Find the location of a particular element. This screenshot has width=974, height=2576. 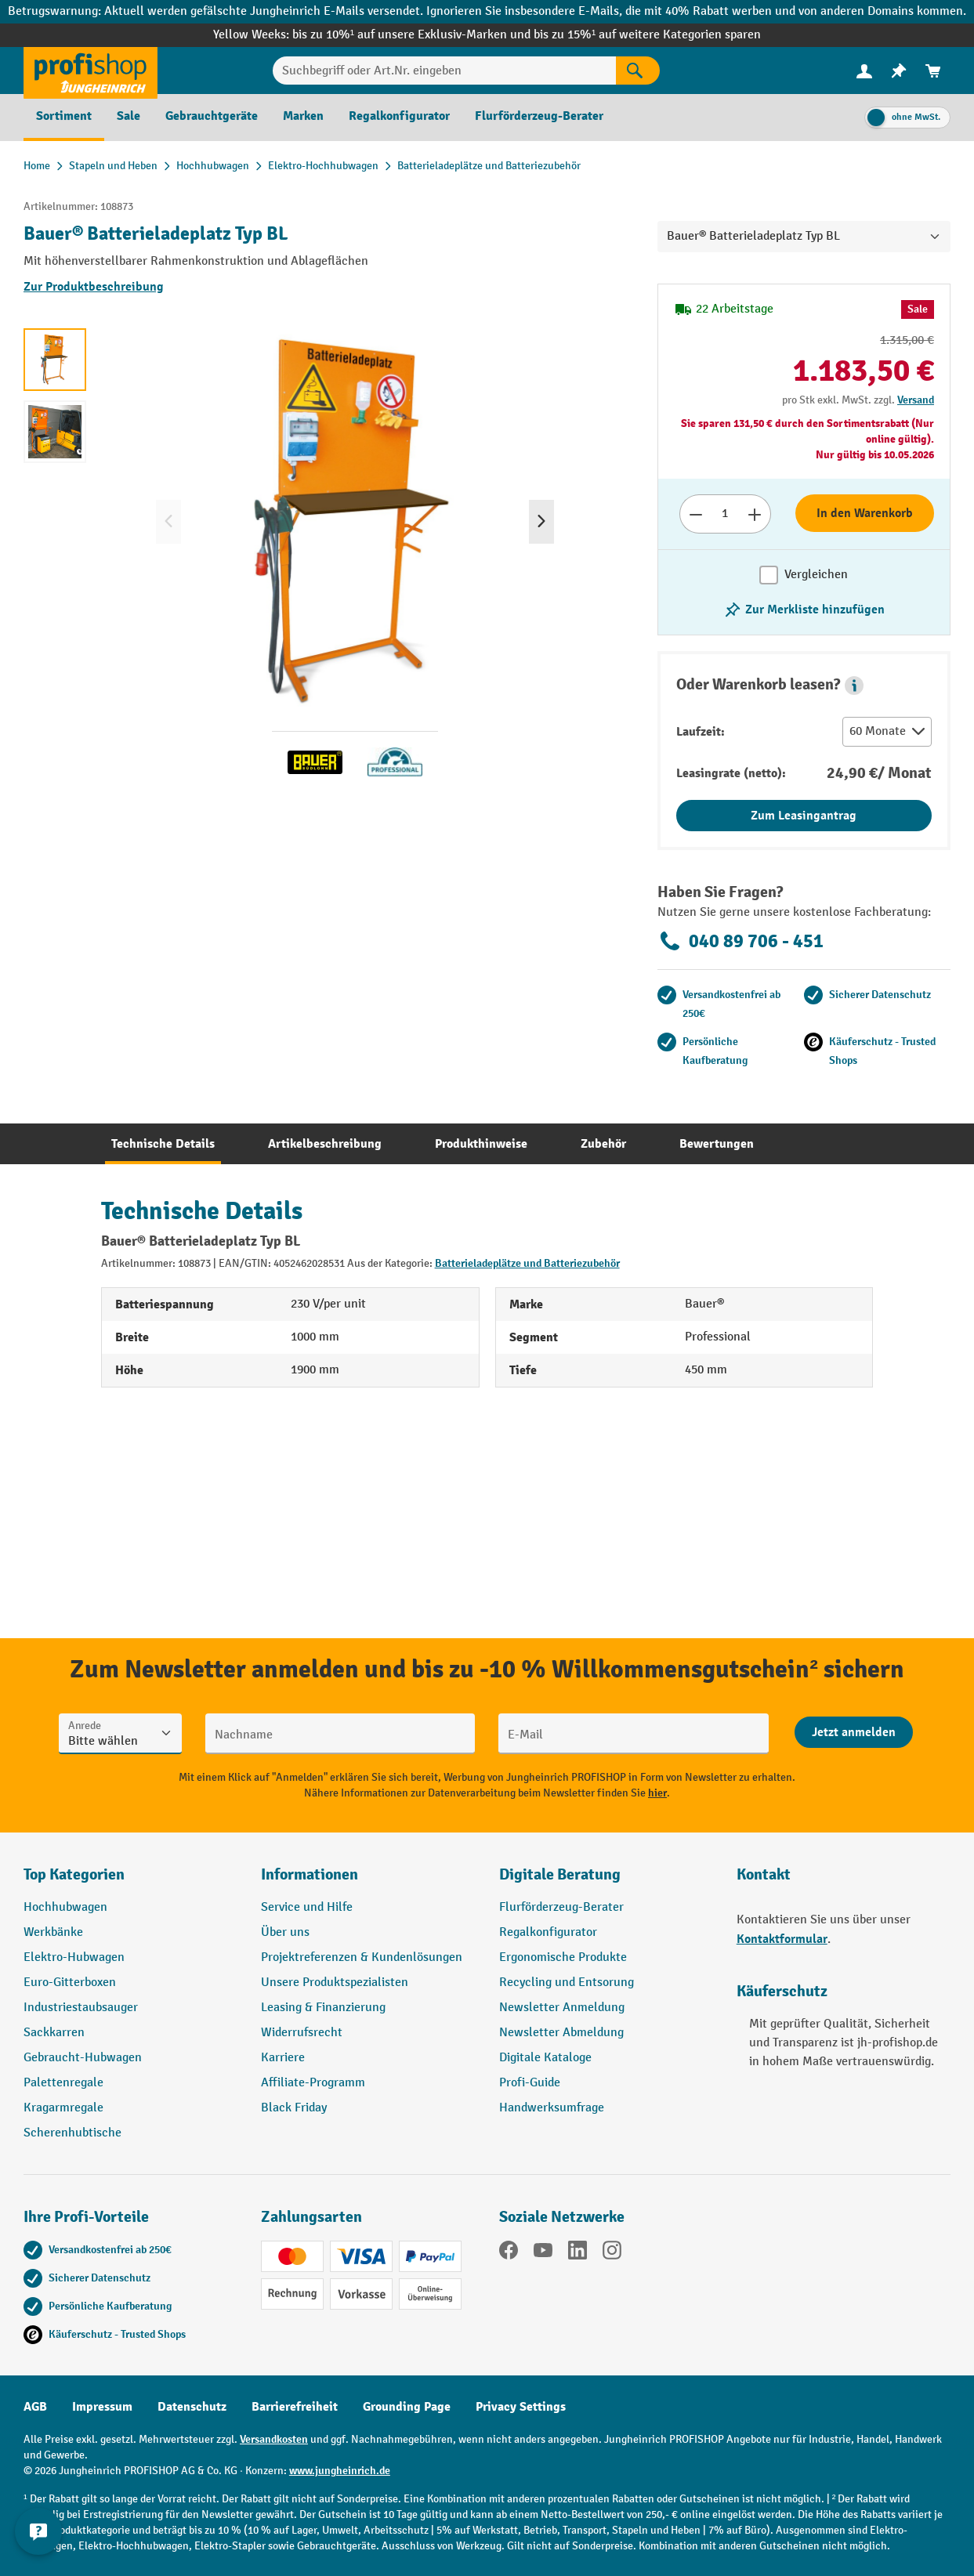

[menuitem] is located at coordinates (864, 71).